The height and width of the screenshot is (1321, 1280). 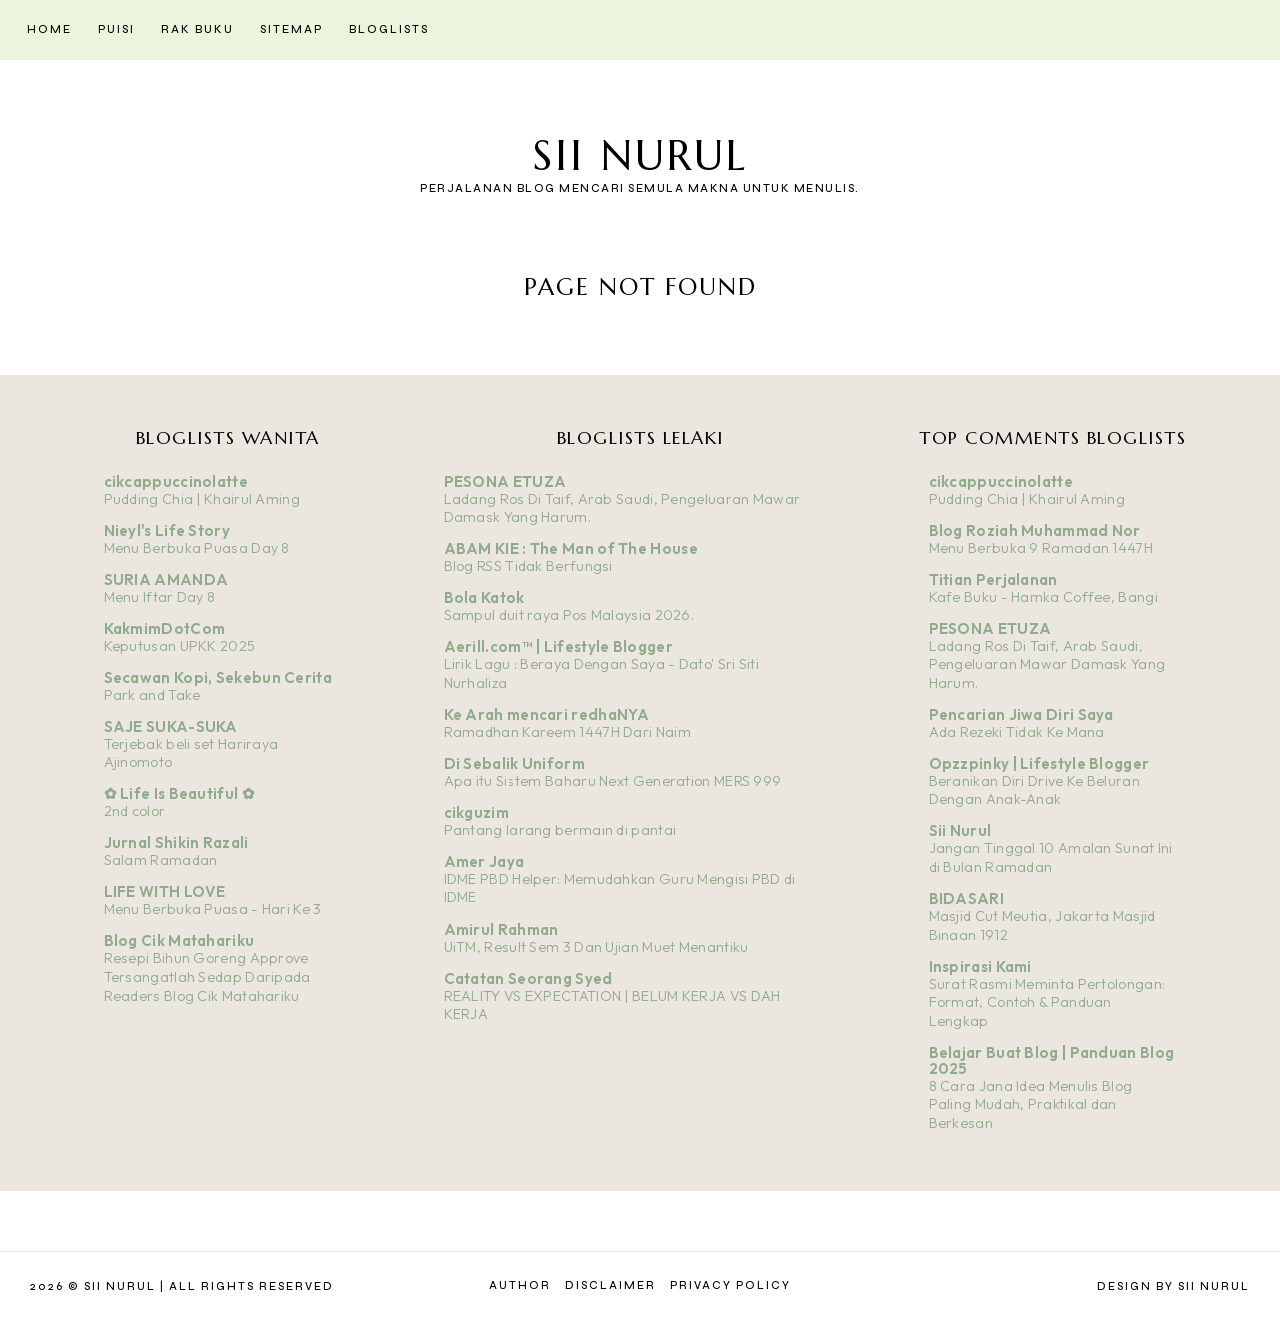 I want to click on Author, so click(x=520, y=1285).